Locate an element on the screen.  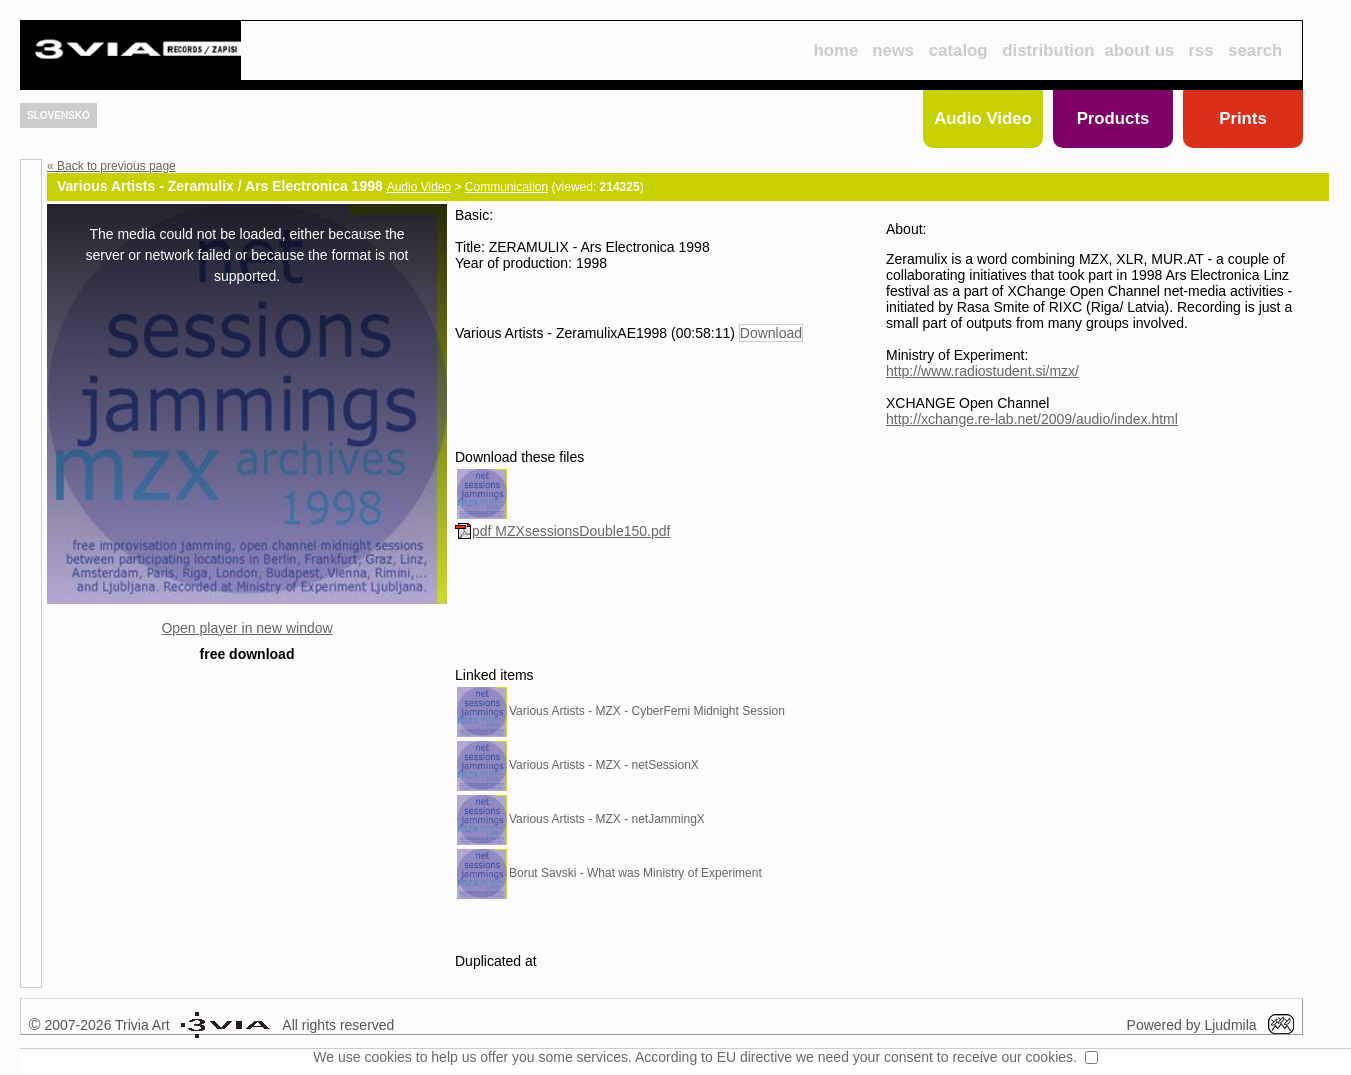
search is located at coordinates (1255, 50).